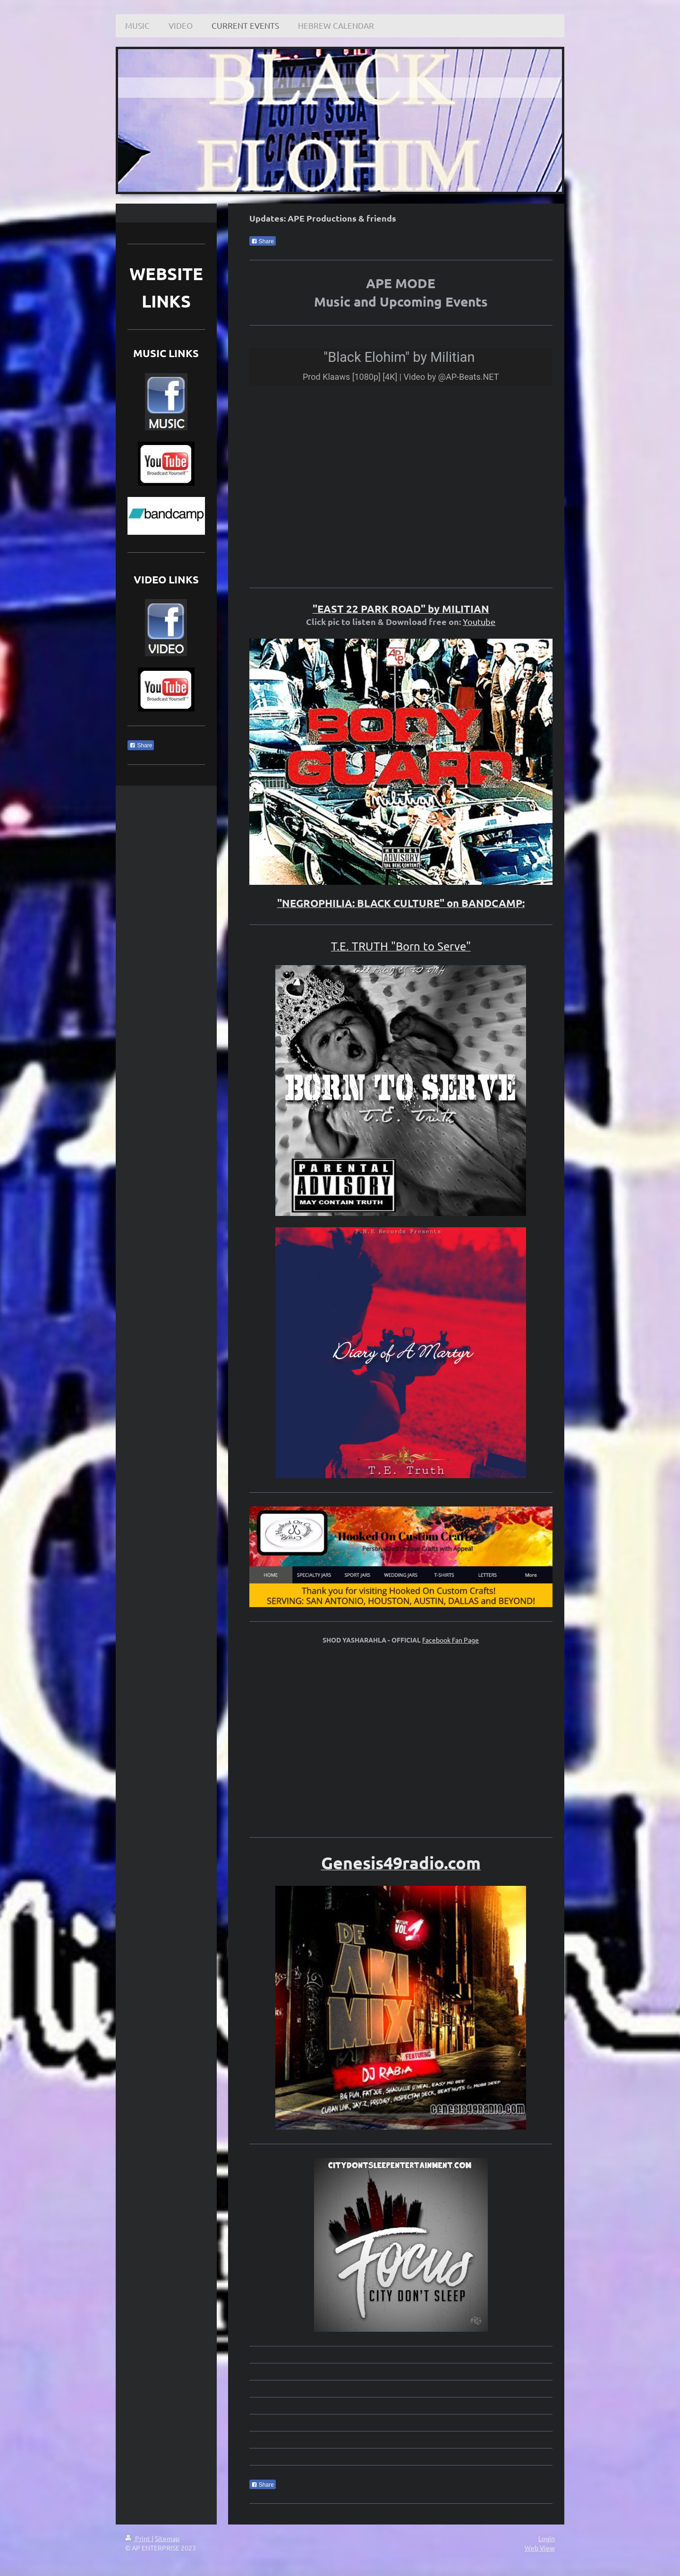 The image size is (680, 2576). Describe the element at coordinates (262, 241) in the screenshot. I see `Share` at that location.